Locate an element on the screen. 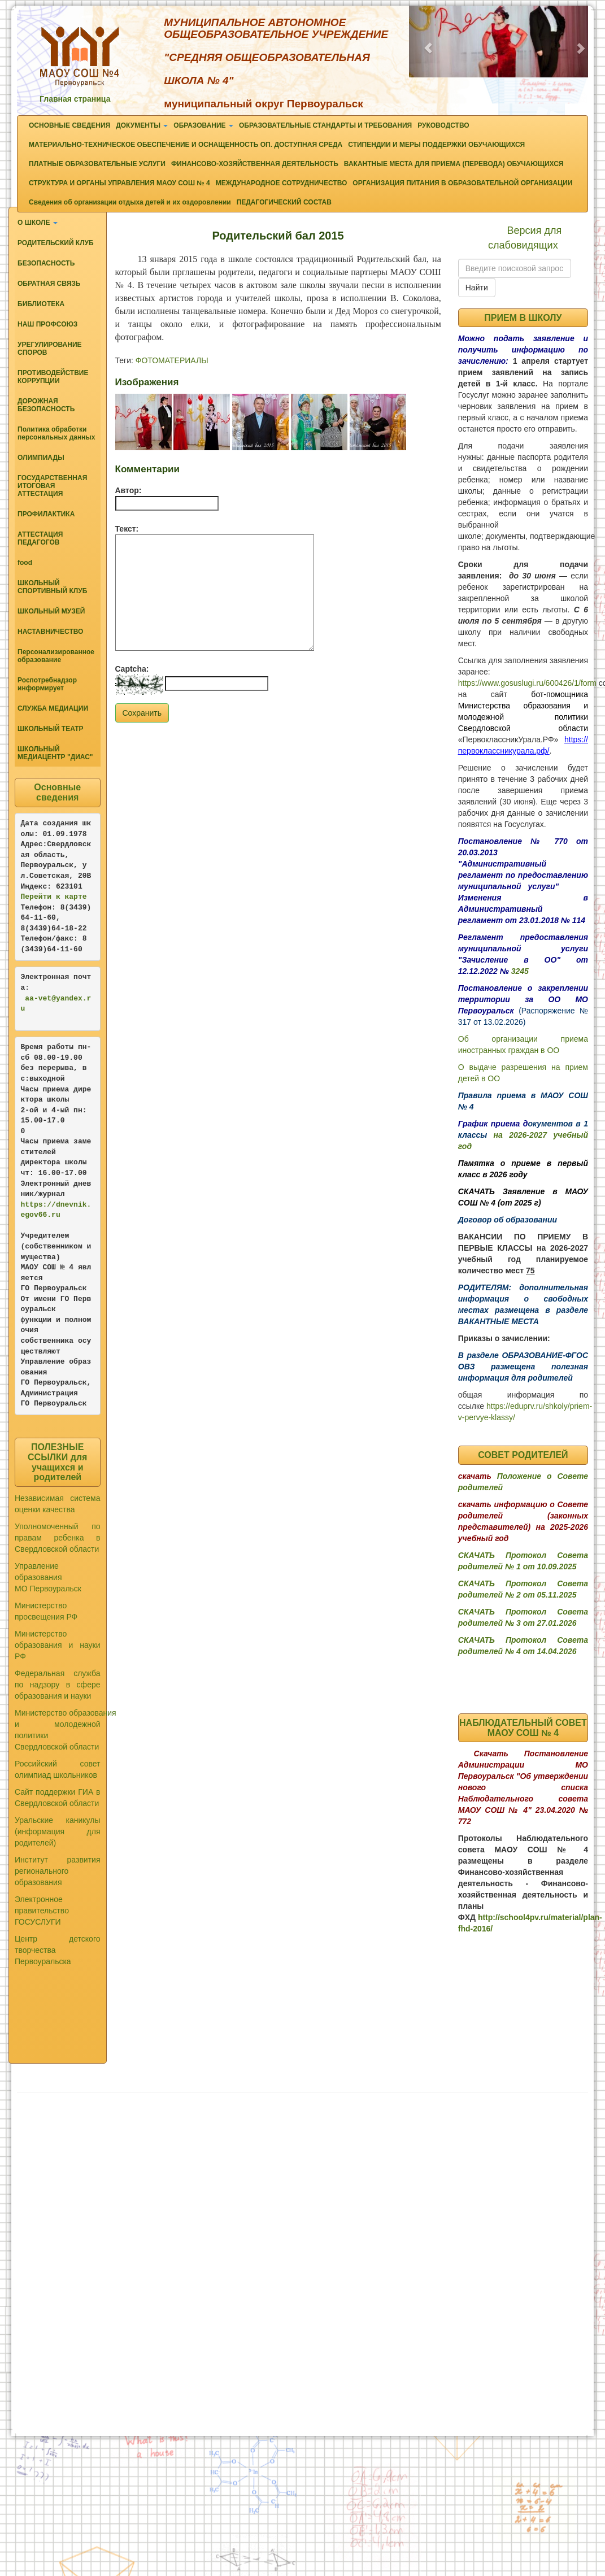 Image resolution: width=605 pixels, height=2576 pixels. О ШКОЛЕ [button] is located at coordinates (38, 223).